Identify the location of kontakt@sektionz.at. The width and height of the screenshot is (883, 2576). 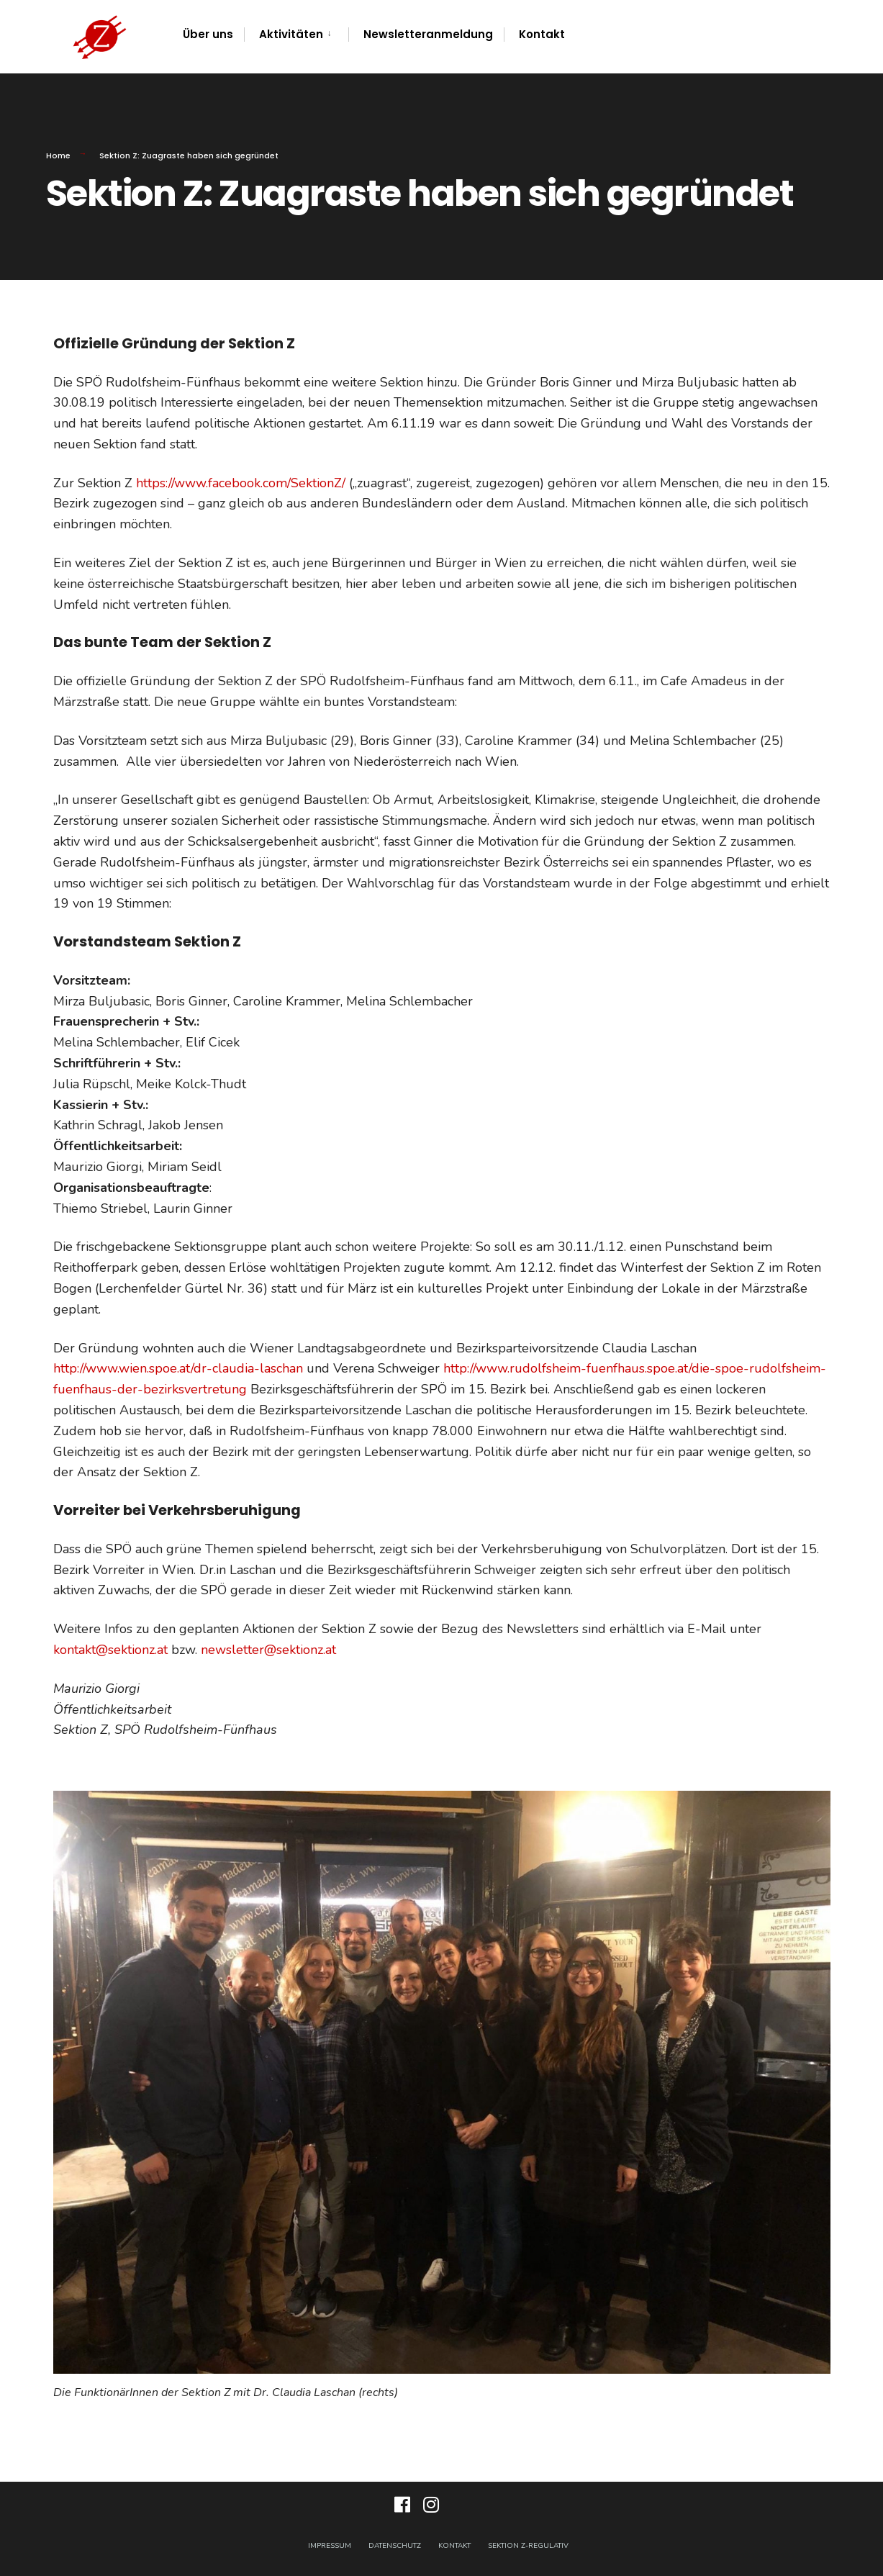
(110, 1649).